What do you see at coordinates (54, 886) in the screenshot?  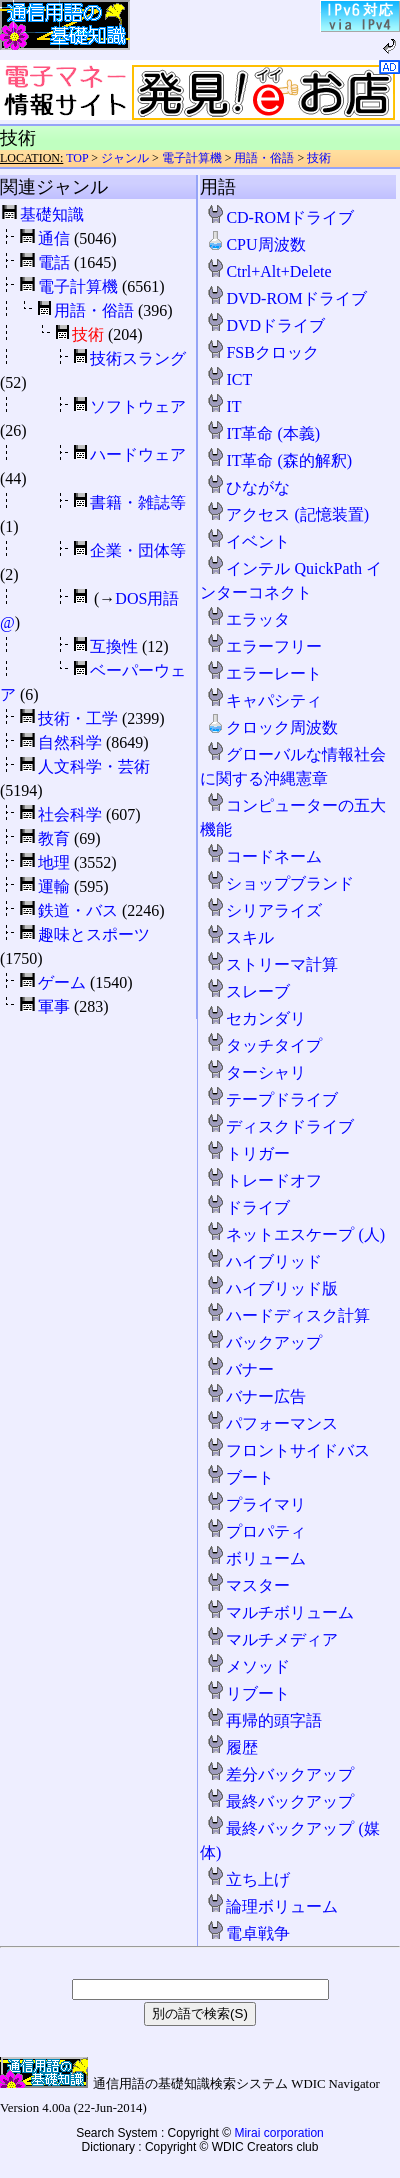 I see `運輸` at bounding box center [54, 886].